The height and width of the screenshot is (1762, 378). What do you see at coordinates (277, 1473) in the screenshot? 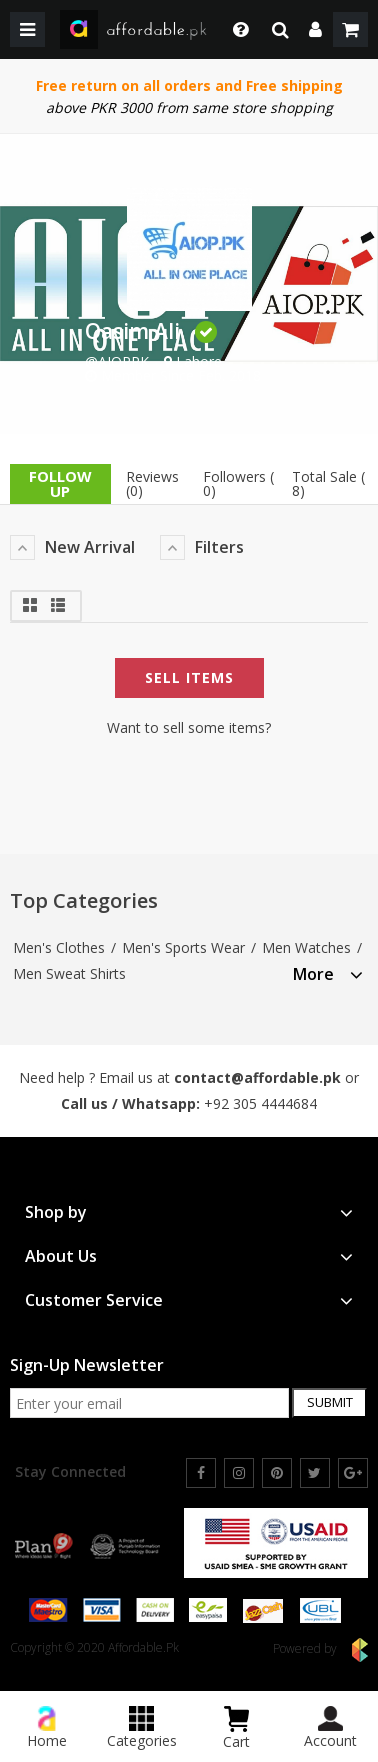
I see `[pinterest]` at bounding box center [277, 1473].